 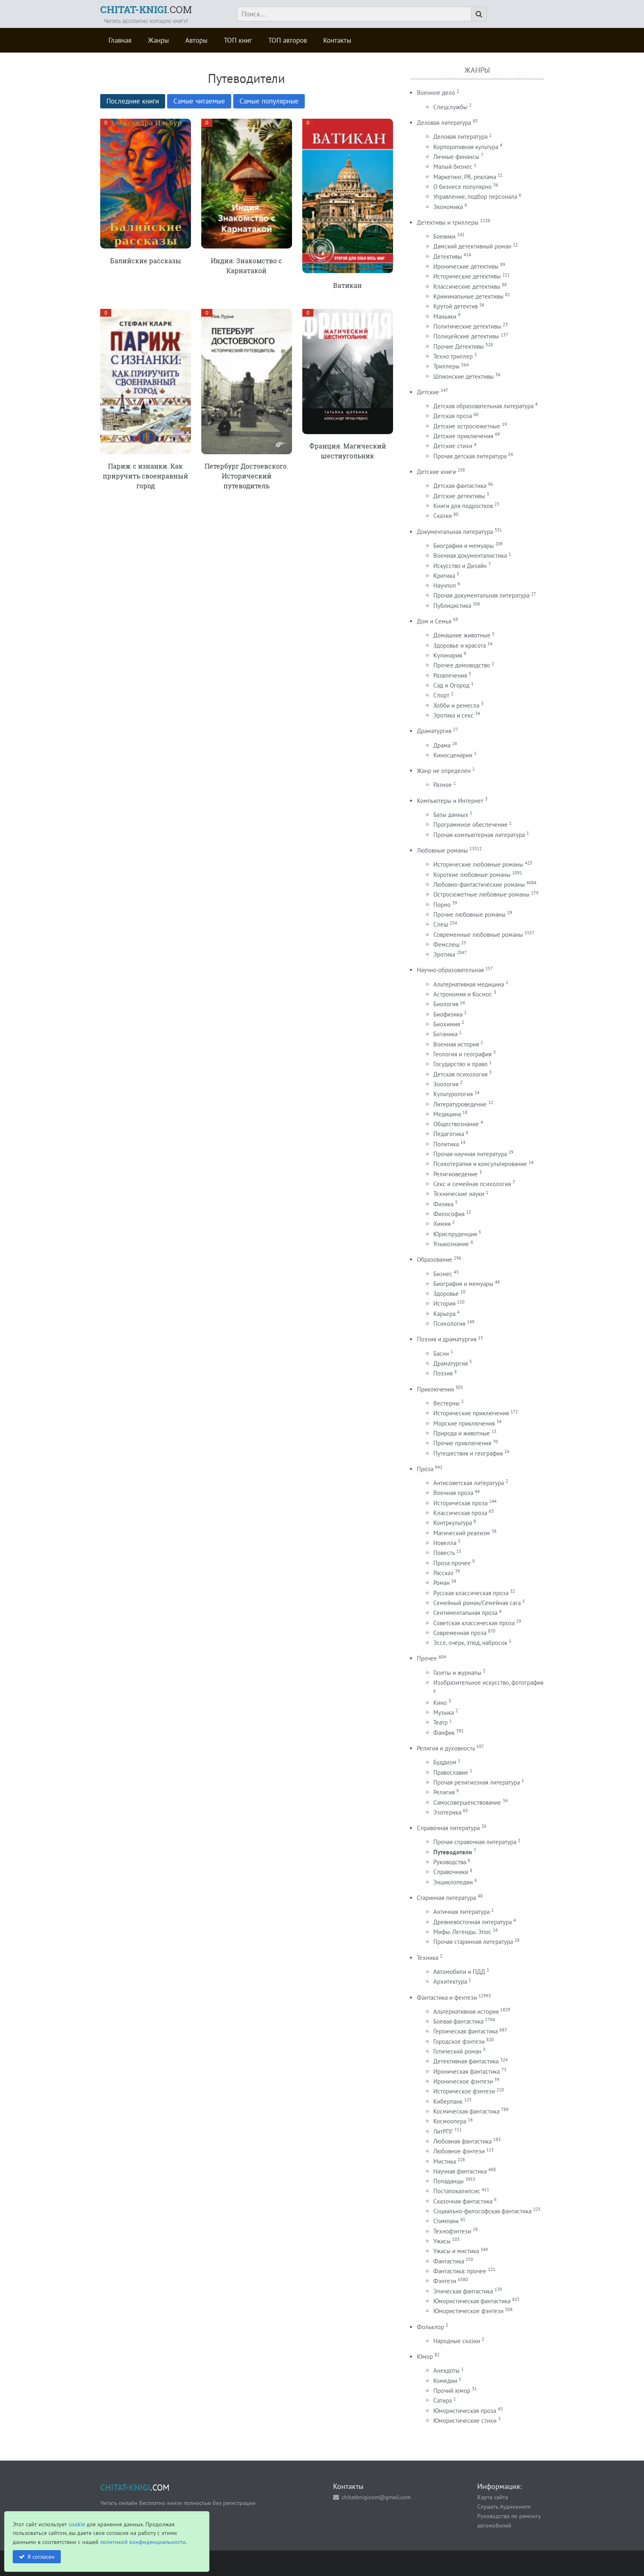 What do you see at coordinates (450, 801) in the screenshot?
I see `Компьютеры и Интернет` at bounding box center [450, 801].